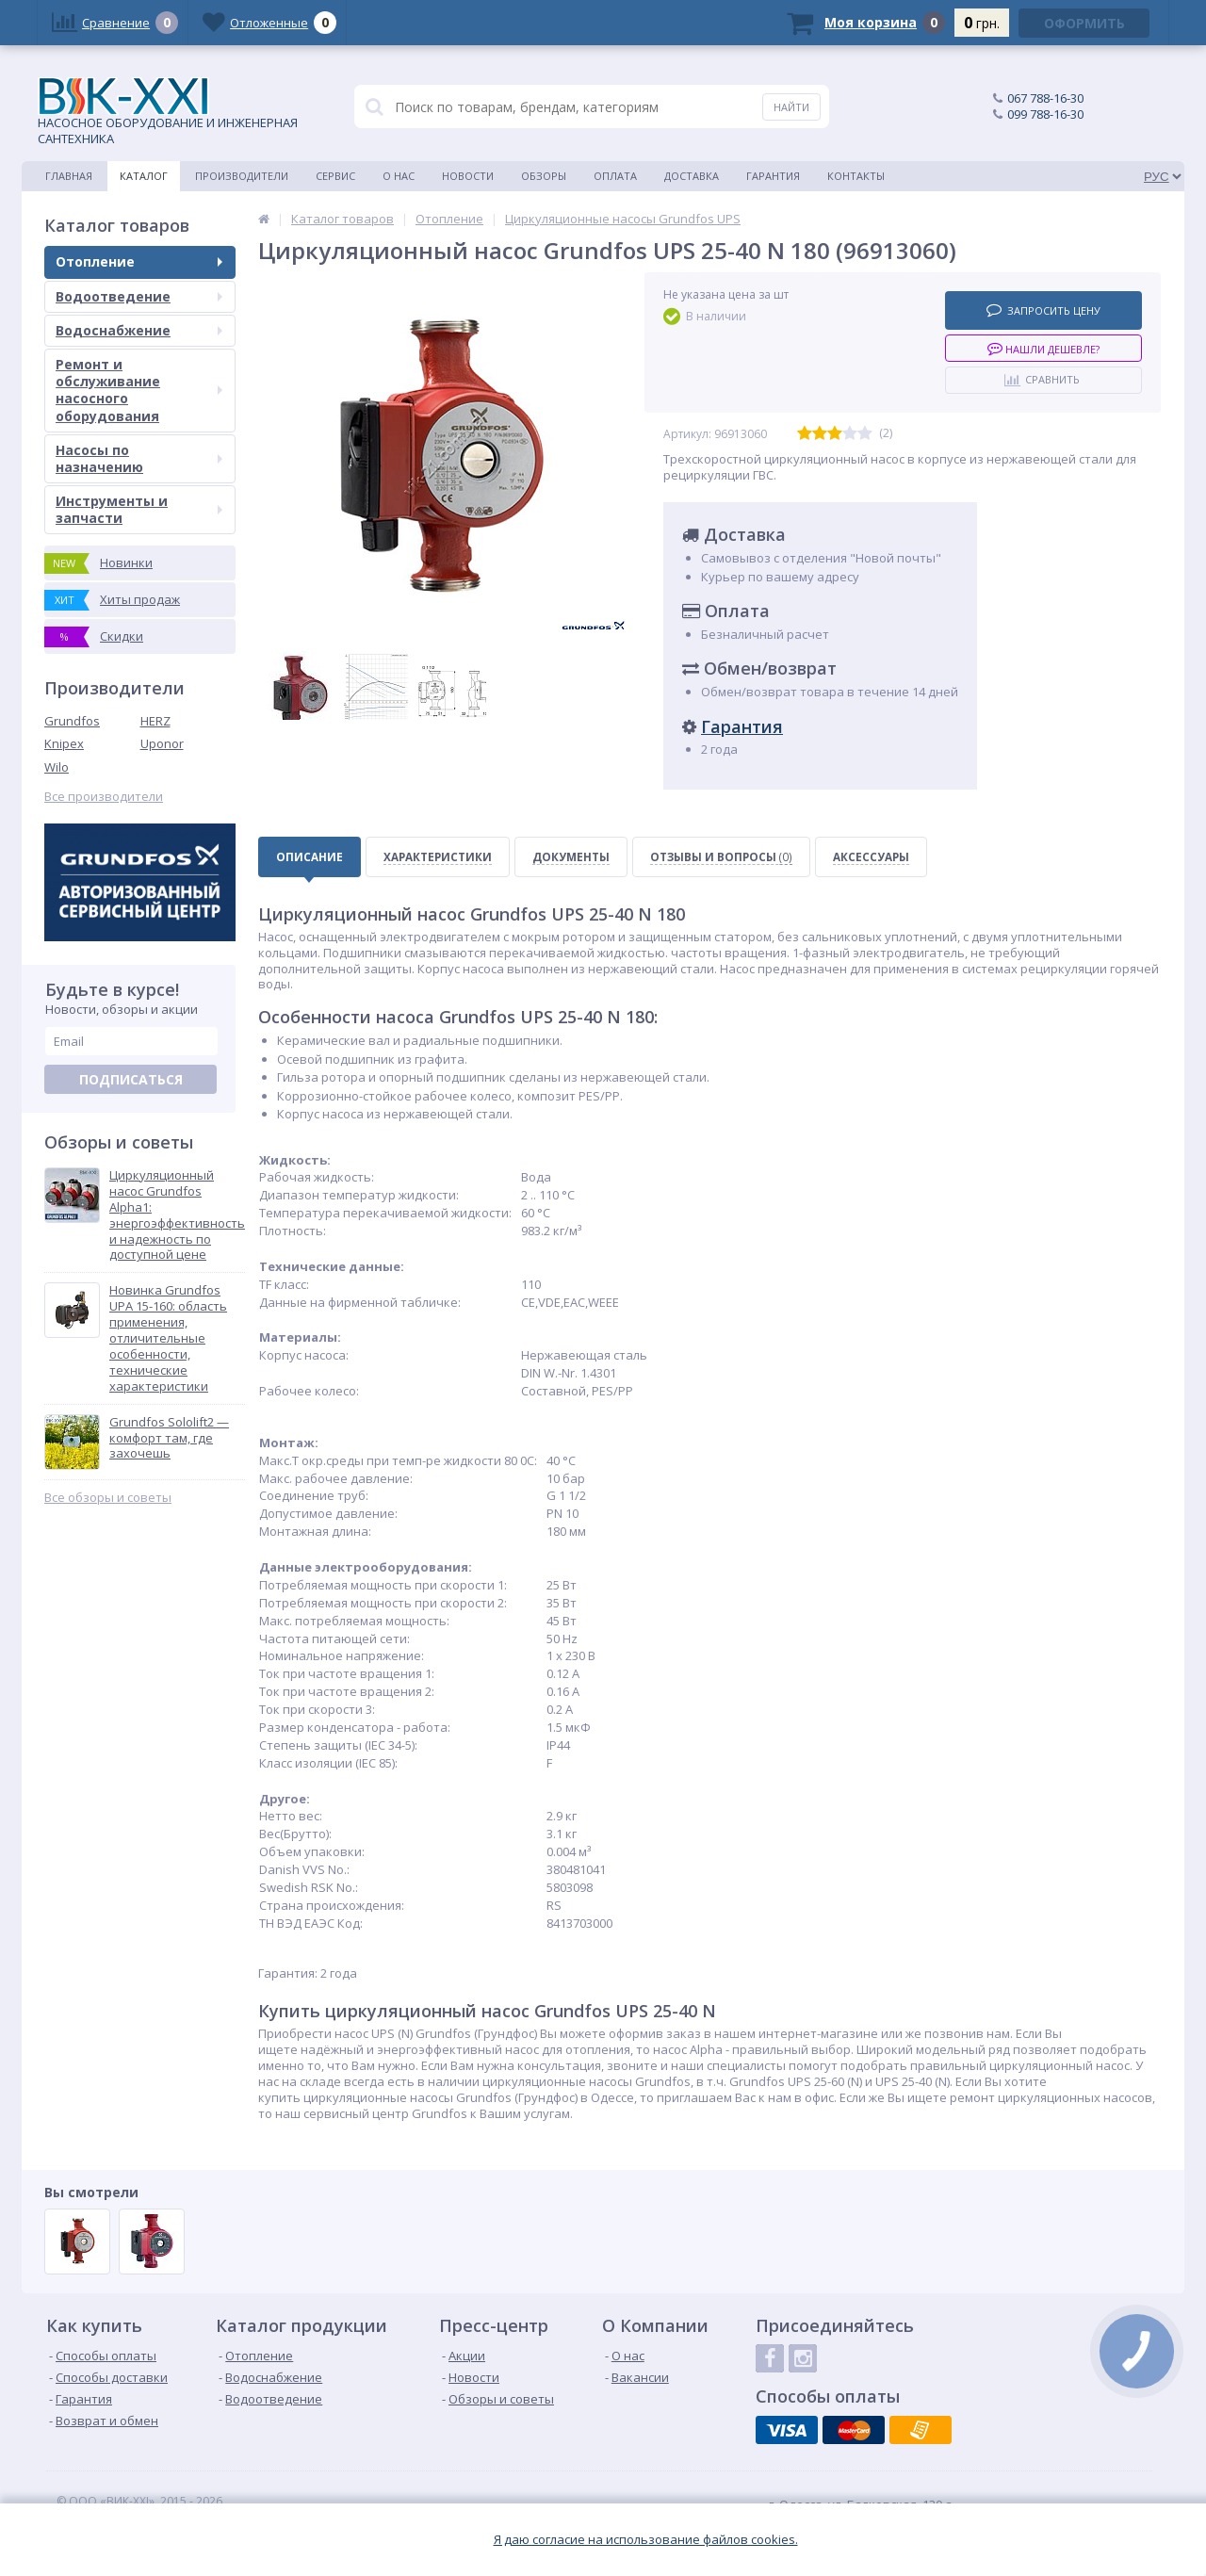 This screenshot has width=1206, height=2576. What do you see at coordinates (56, 766) in the screenshot?
I see `Wilo` at bounding box center [56, 766].